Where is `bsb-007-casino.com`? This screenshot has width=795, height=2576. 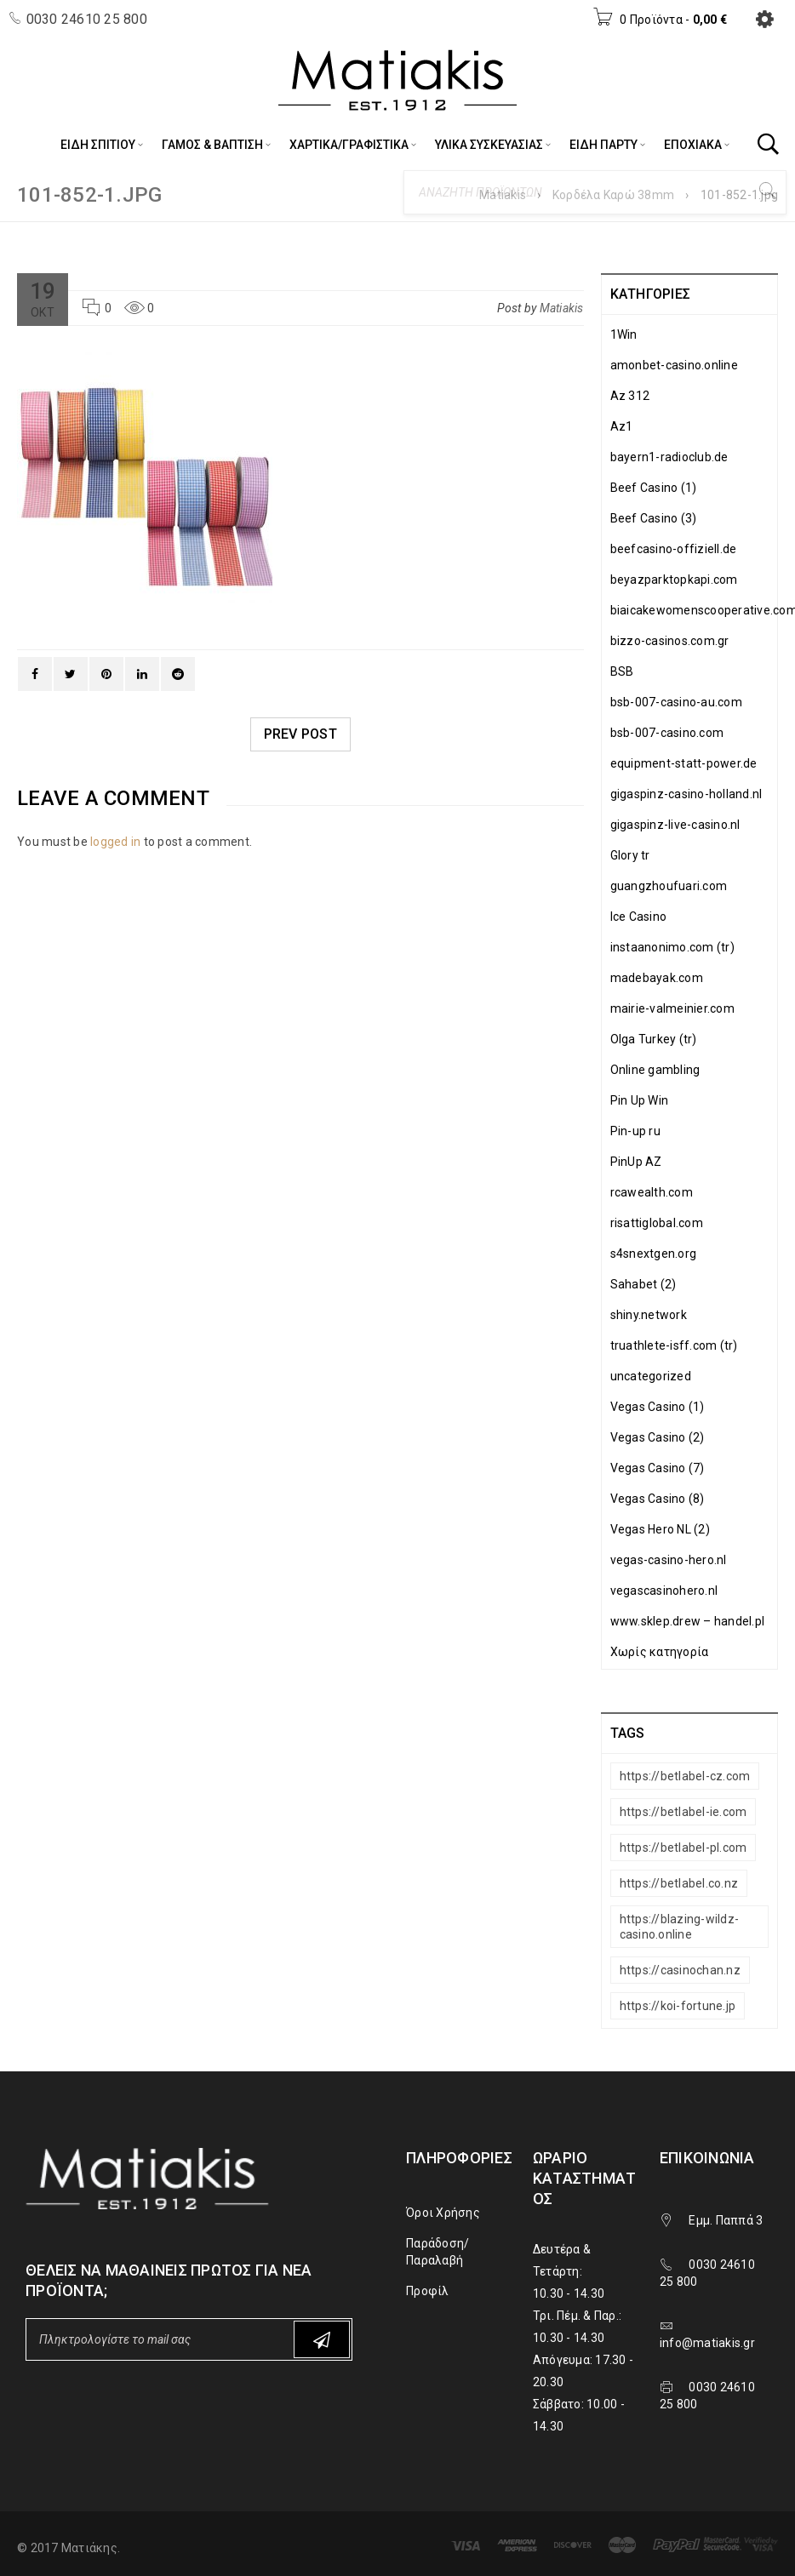
bsb-007-casino.com is located at coordinates (667, 733).